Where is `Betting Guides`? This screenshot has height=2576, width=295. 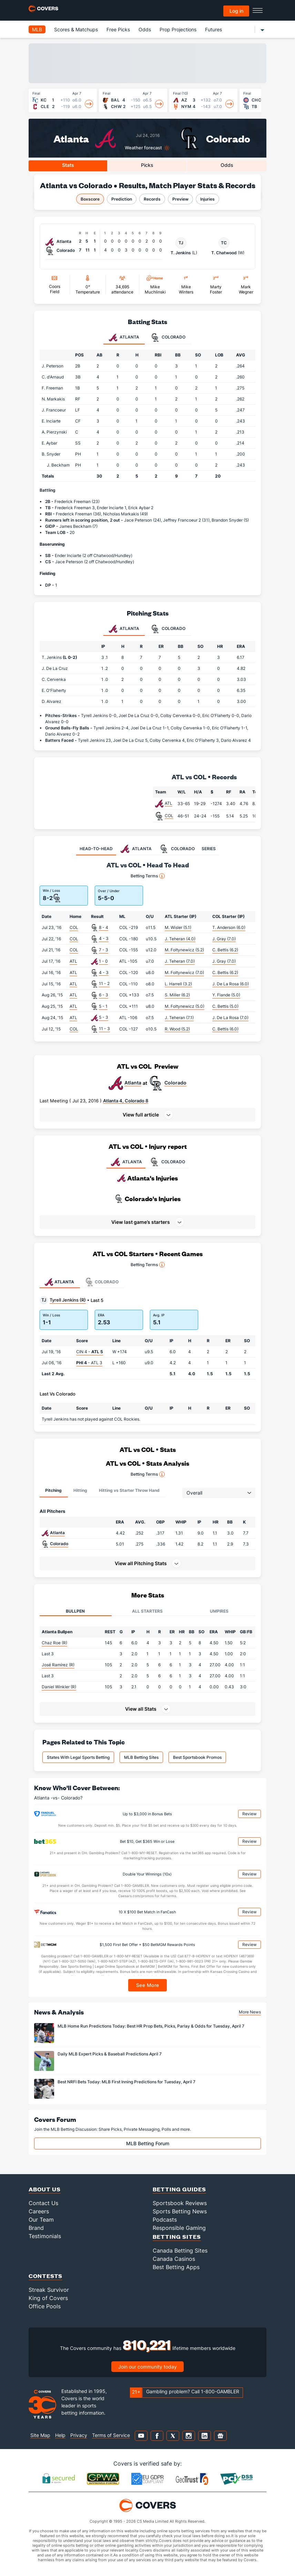 Betting Guides is located at coordinates (179, 2189).